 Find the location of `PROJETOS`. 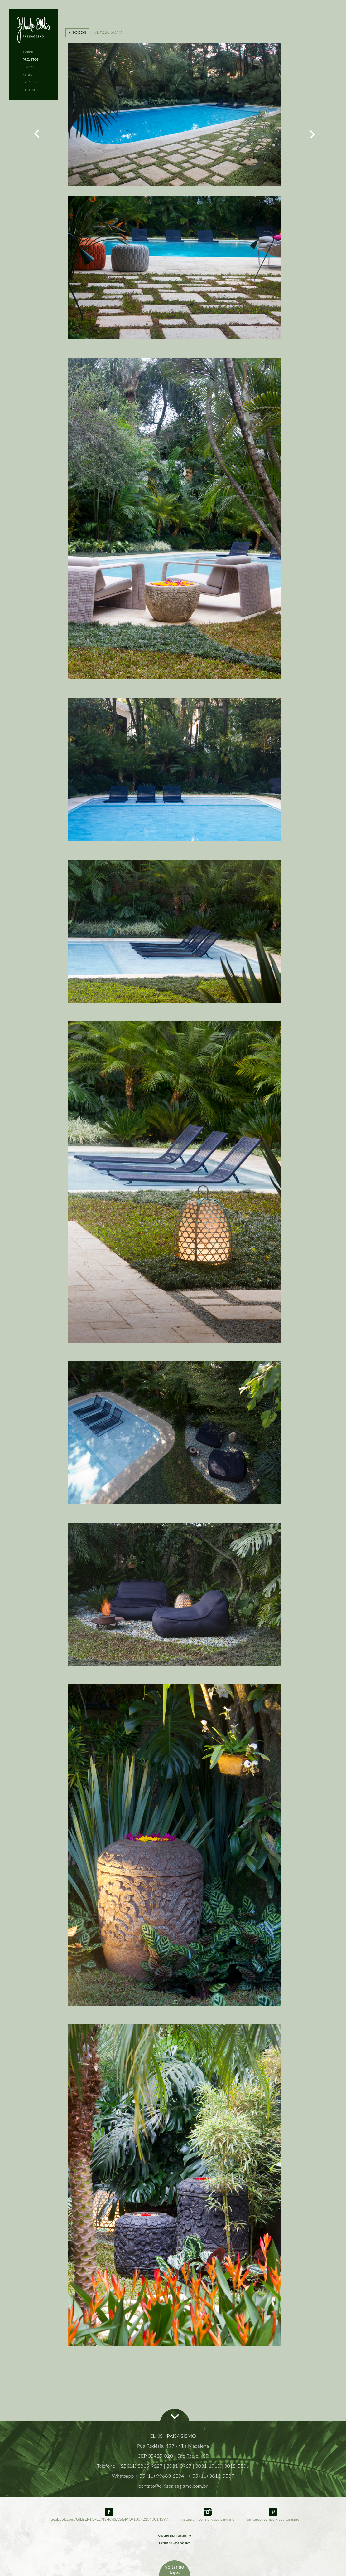

PROJETOS is located at coordinates (31, 59).